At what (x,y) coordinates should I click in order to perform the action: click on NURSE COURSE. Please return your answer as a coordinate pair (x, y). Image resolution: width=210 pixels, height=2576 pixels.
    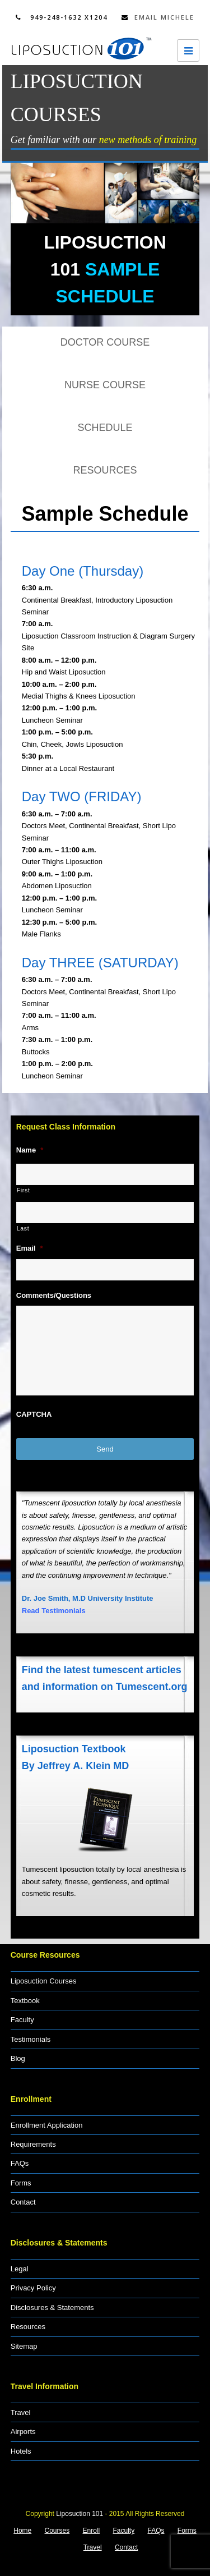
    Looking at the image, I should click on (105, 385).